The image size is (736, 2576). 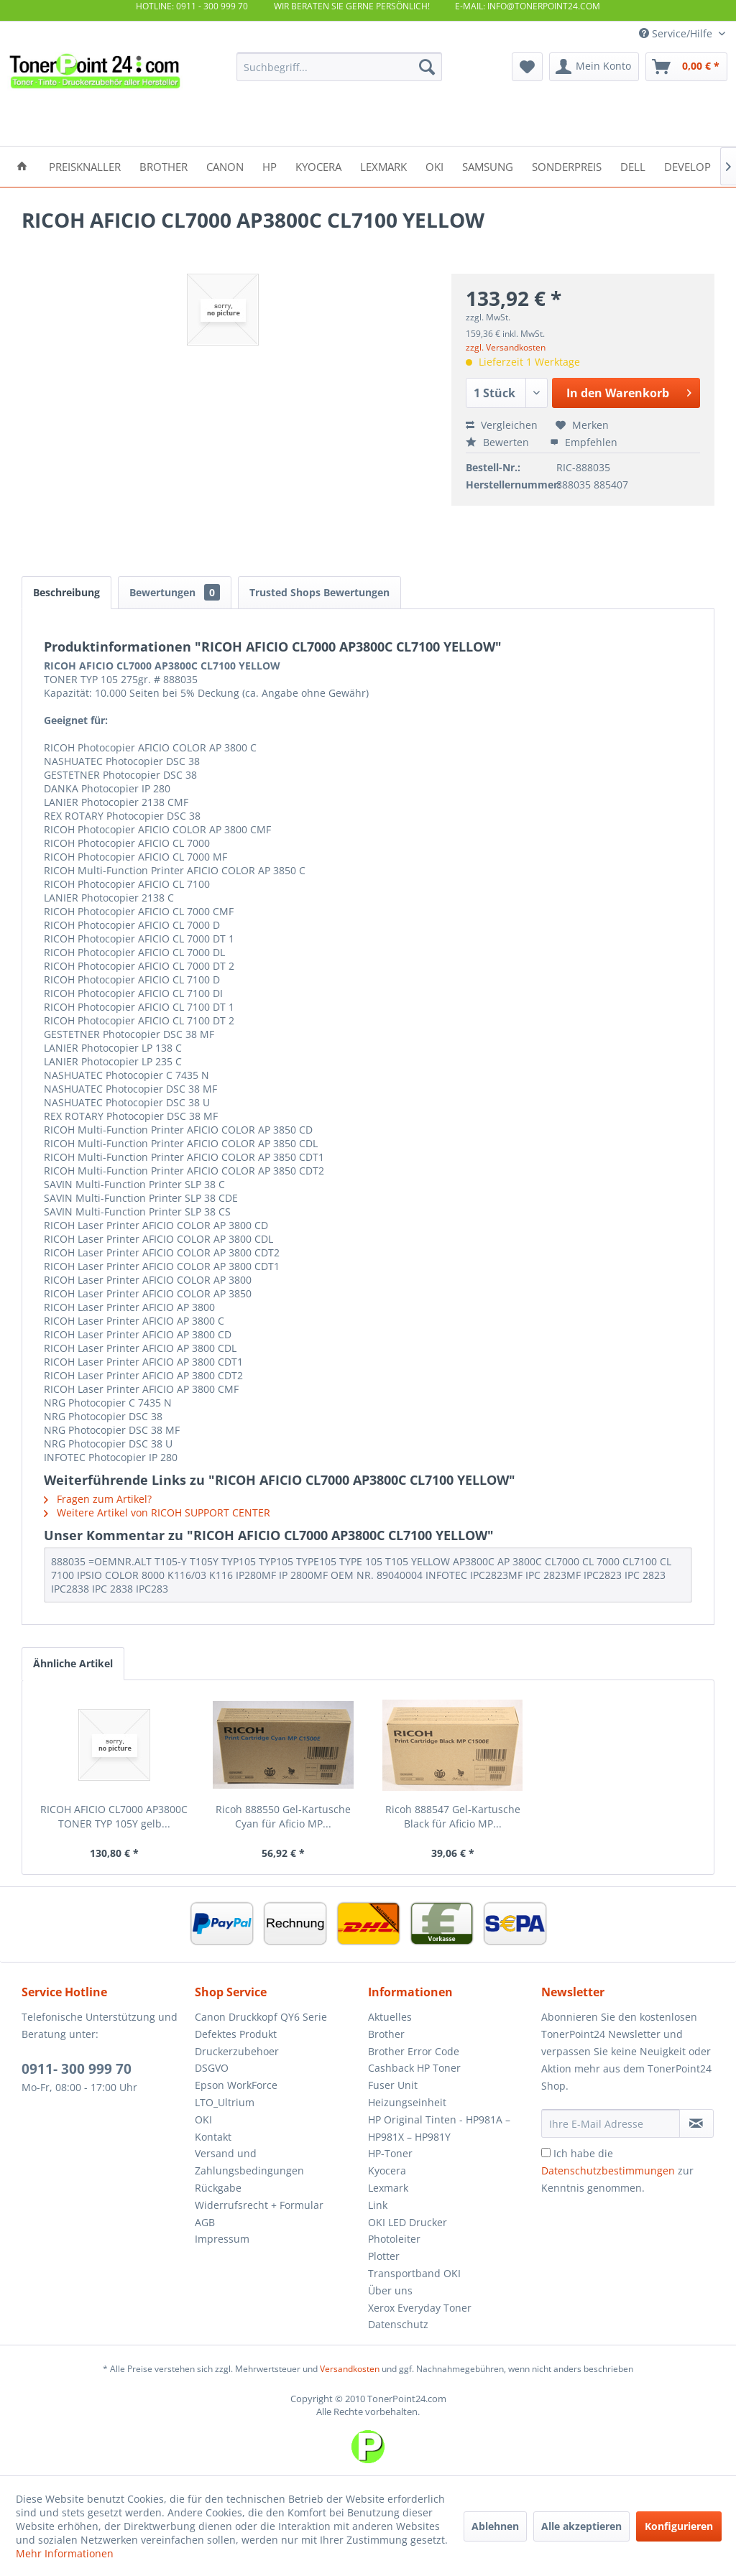 What do you see at coordinates (567, 166) in the screenshot?
I see `[Sonderpreis]` at bounding box center [567, 166].